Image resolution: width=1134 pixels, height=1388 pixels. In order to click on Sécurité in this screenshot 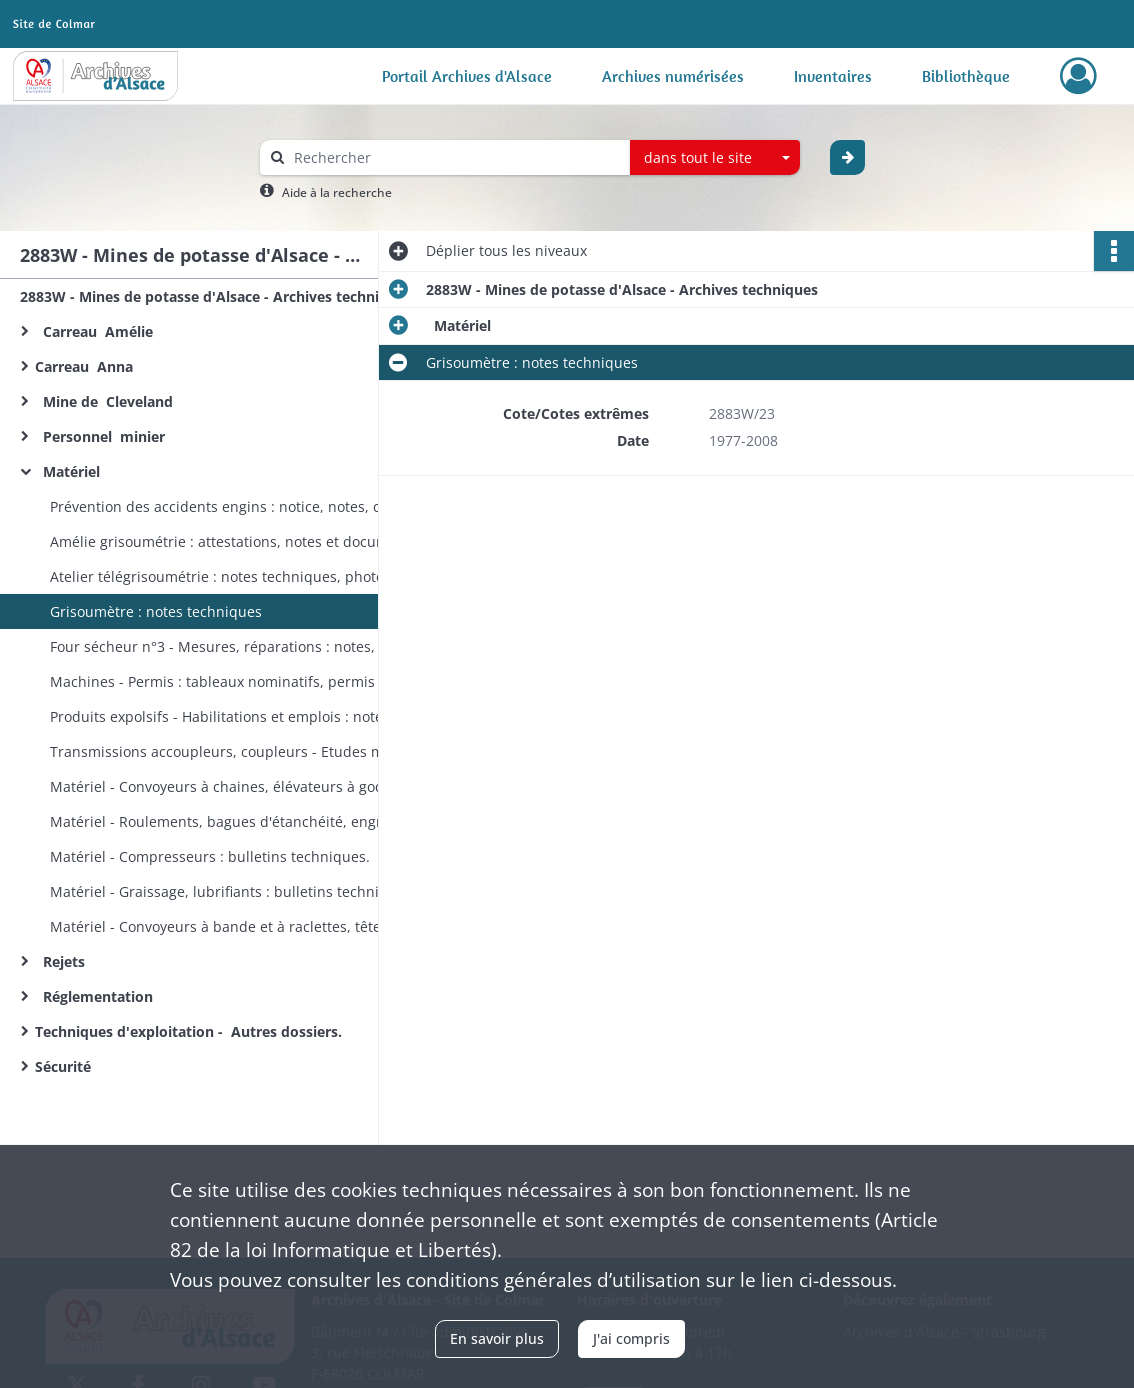, I will do `click(67, 1066)`.